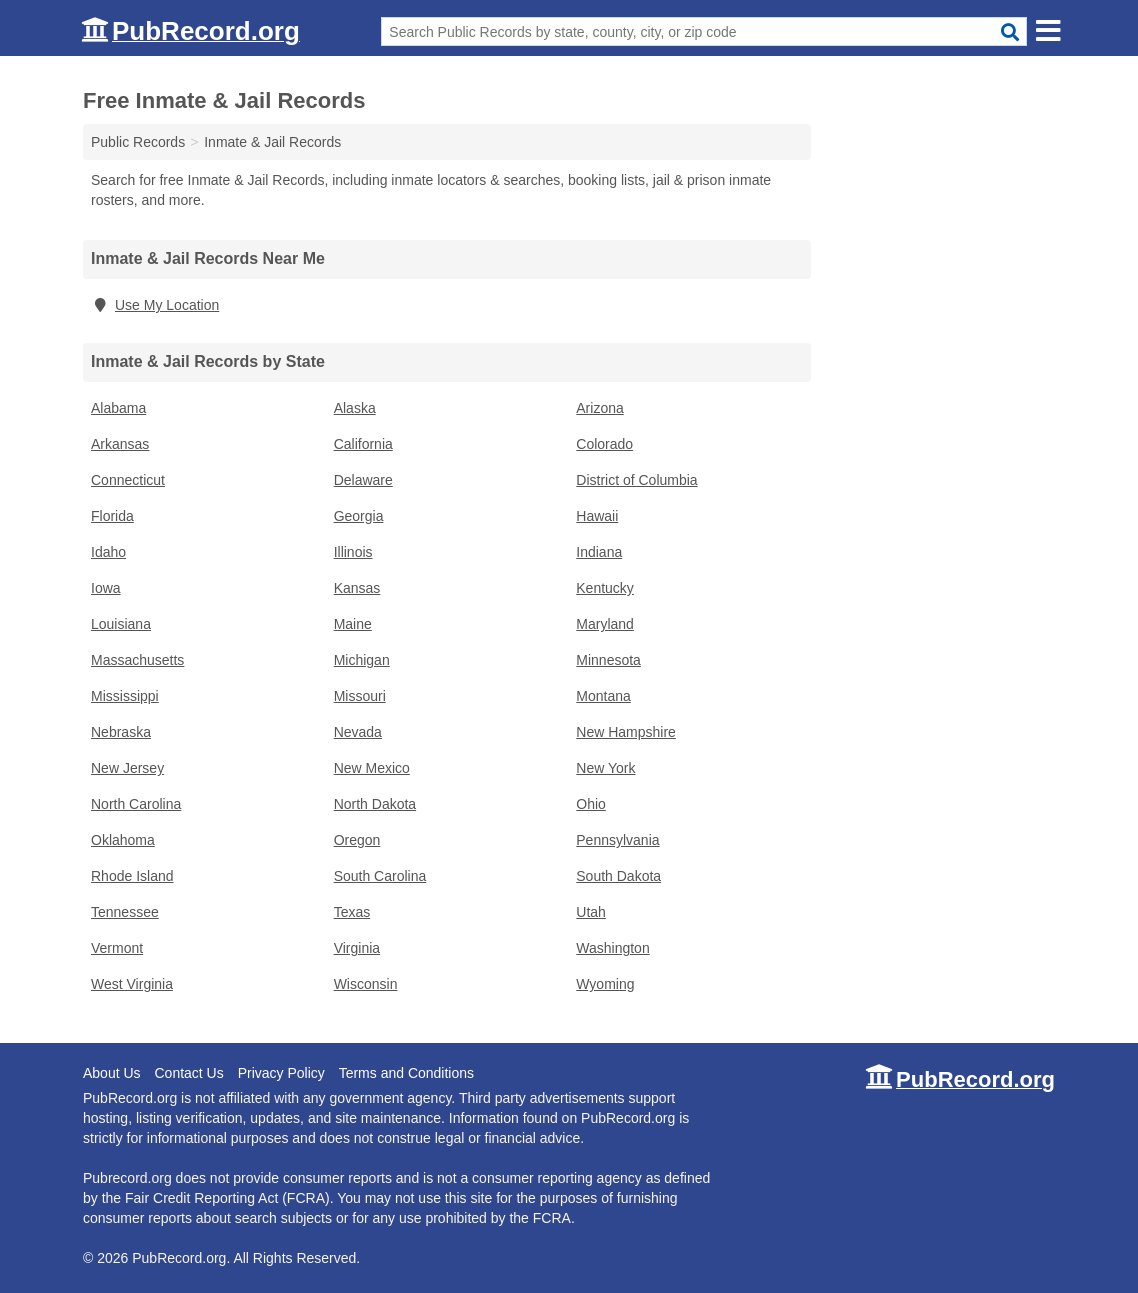 Image resolution: width=1138 pixels, height=1293 pixels. Describe the element at coordinates (112, 516) in the screenshot. I see `Florida` at that location.